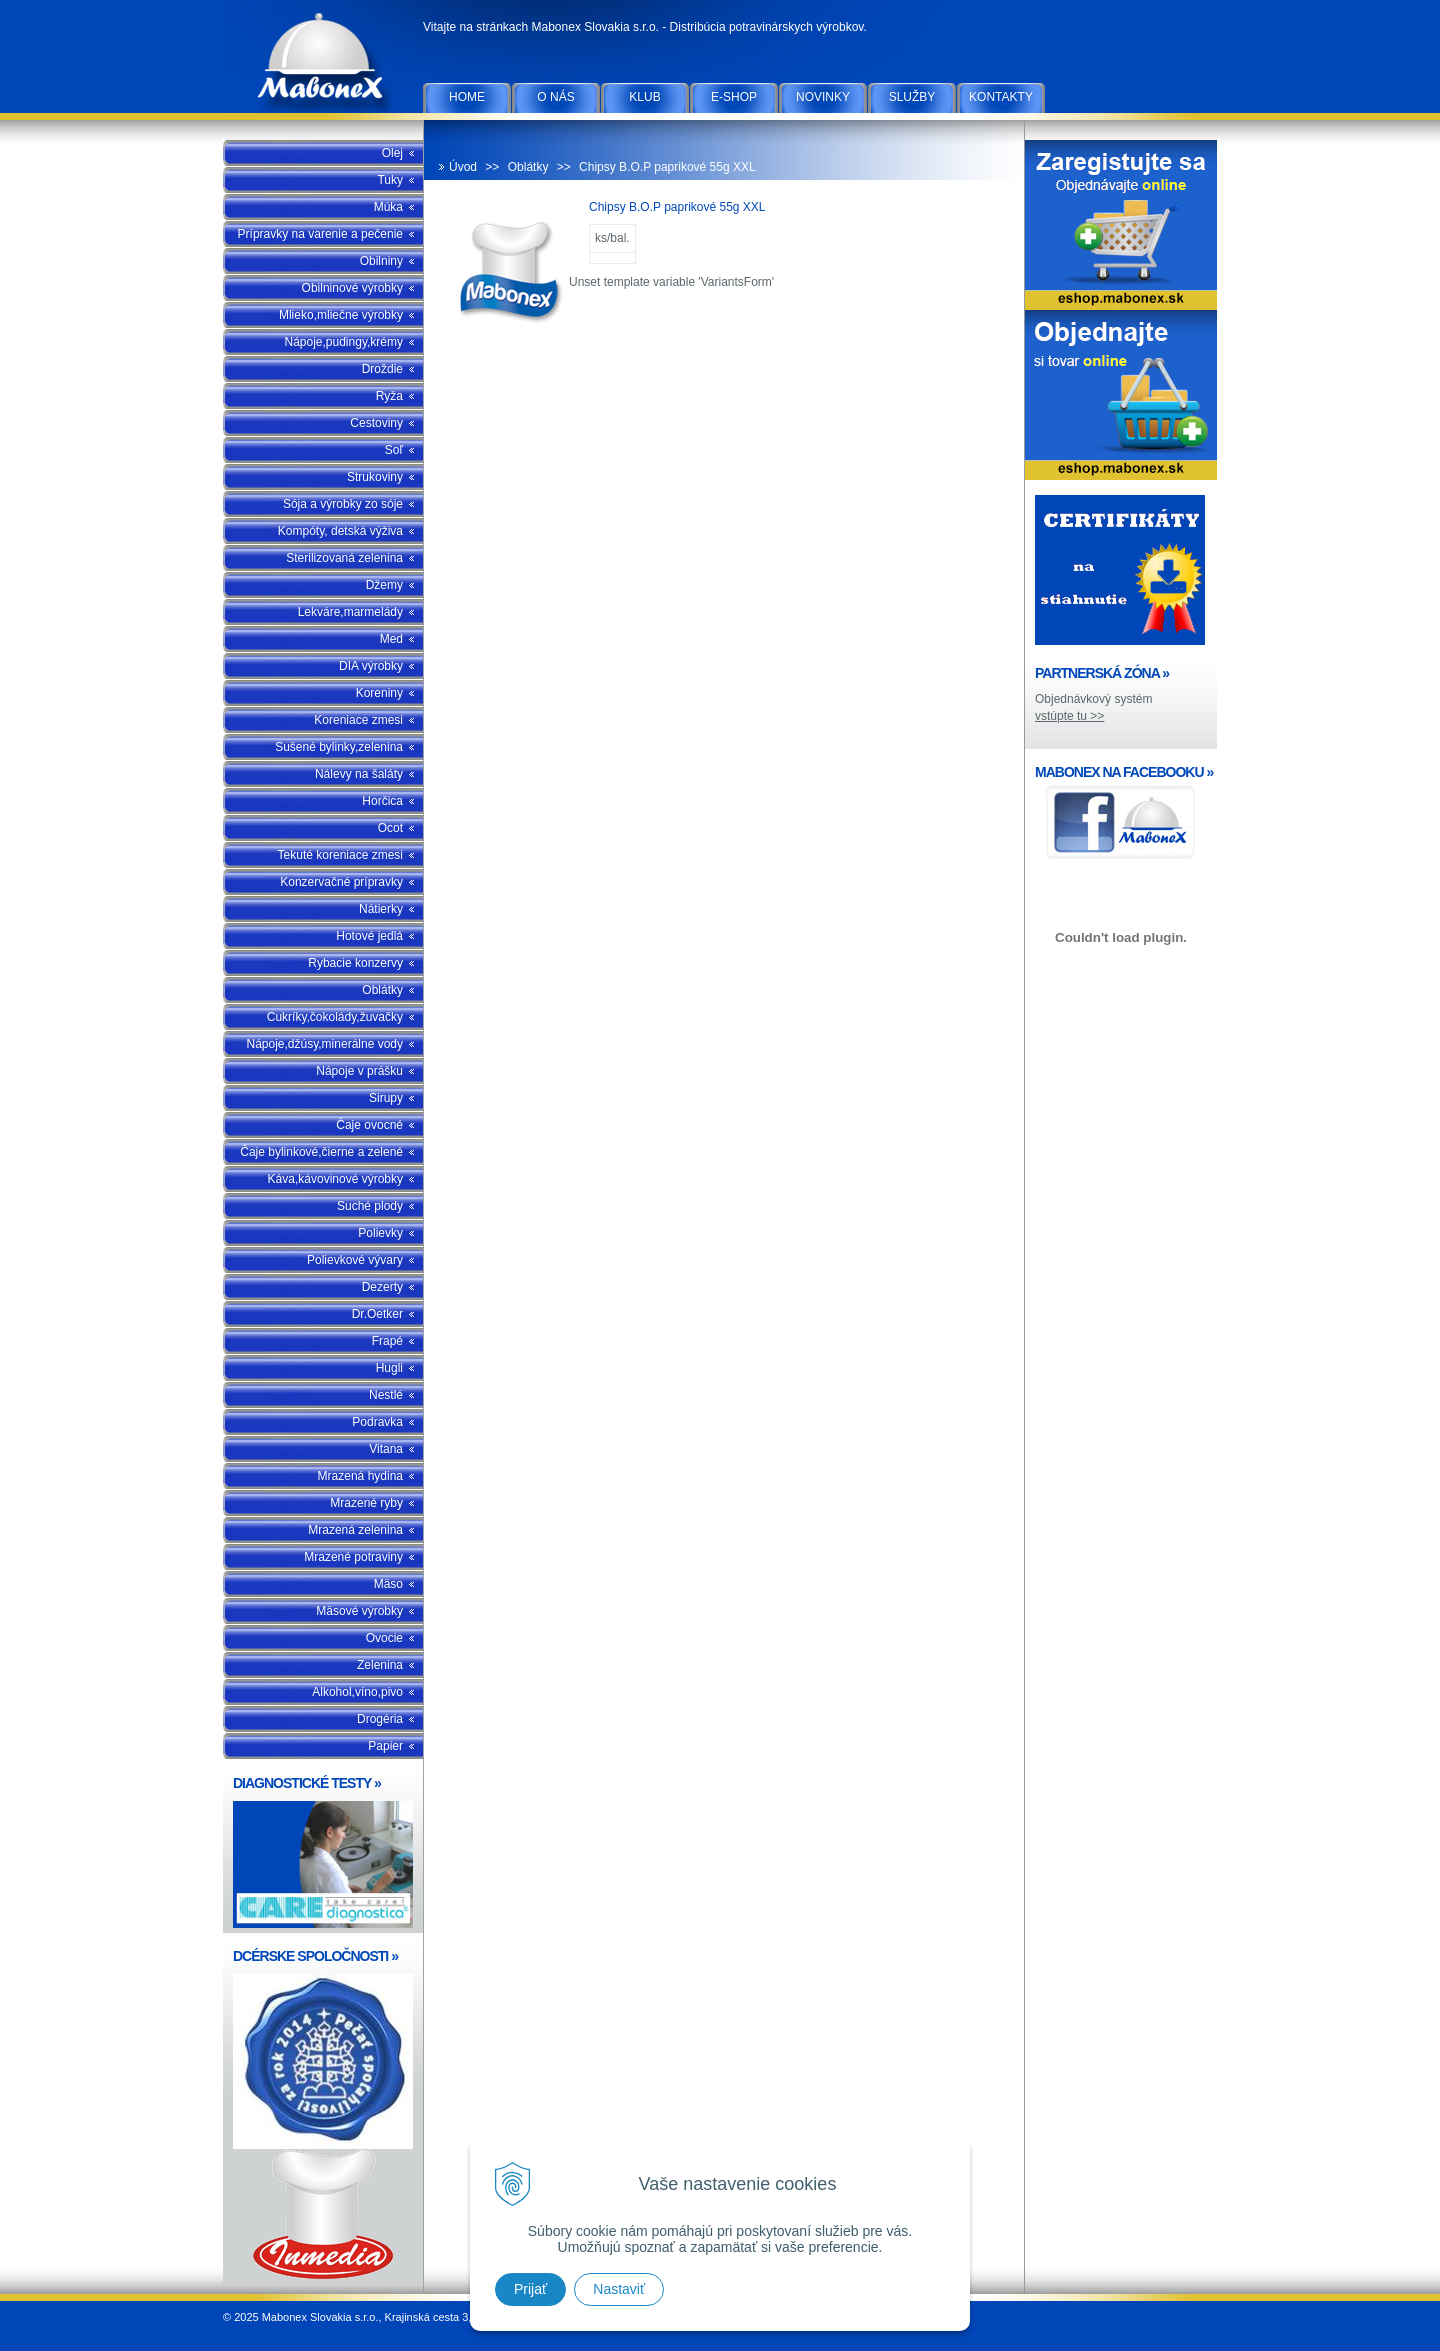 This screenshot has height=2351, width=1440. I want to click on Konzervačné prípravky, so click(341, 882).